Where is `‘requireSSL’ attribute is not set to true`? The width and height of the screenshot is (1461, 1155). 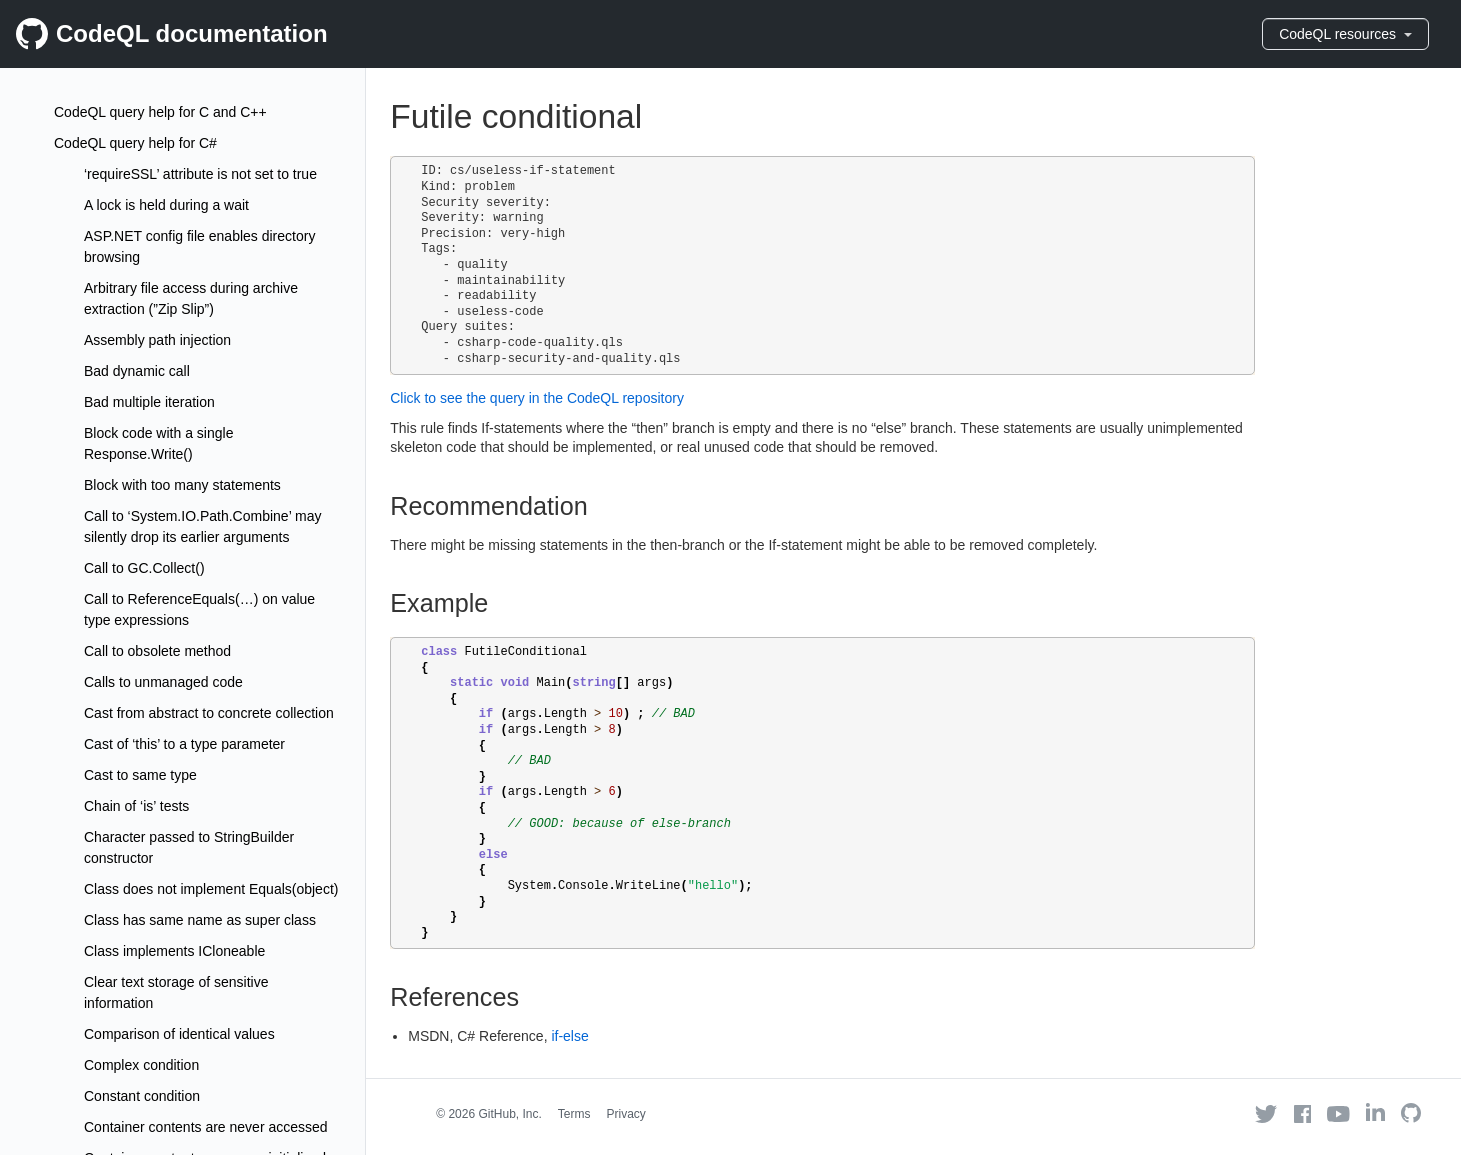
‘requireSSL’ attribute is not set to true is located at coordinates (200, 174).